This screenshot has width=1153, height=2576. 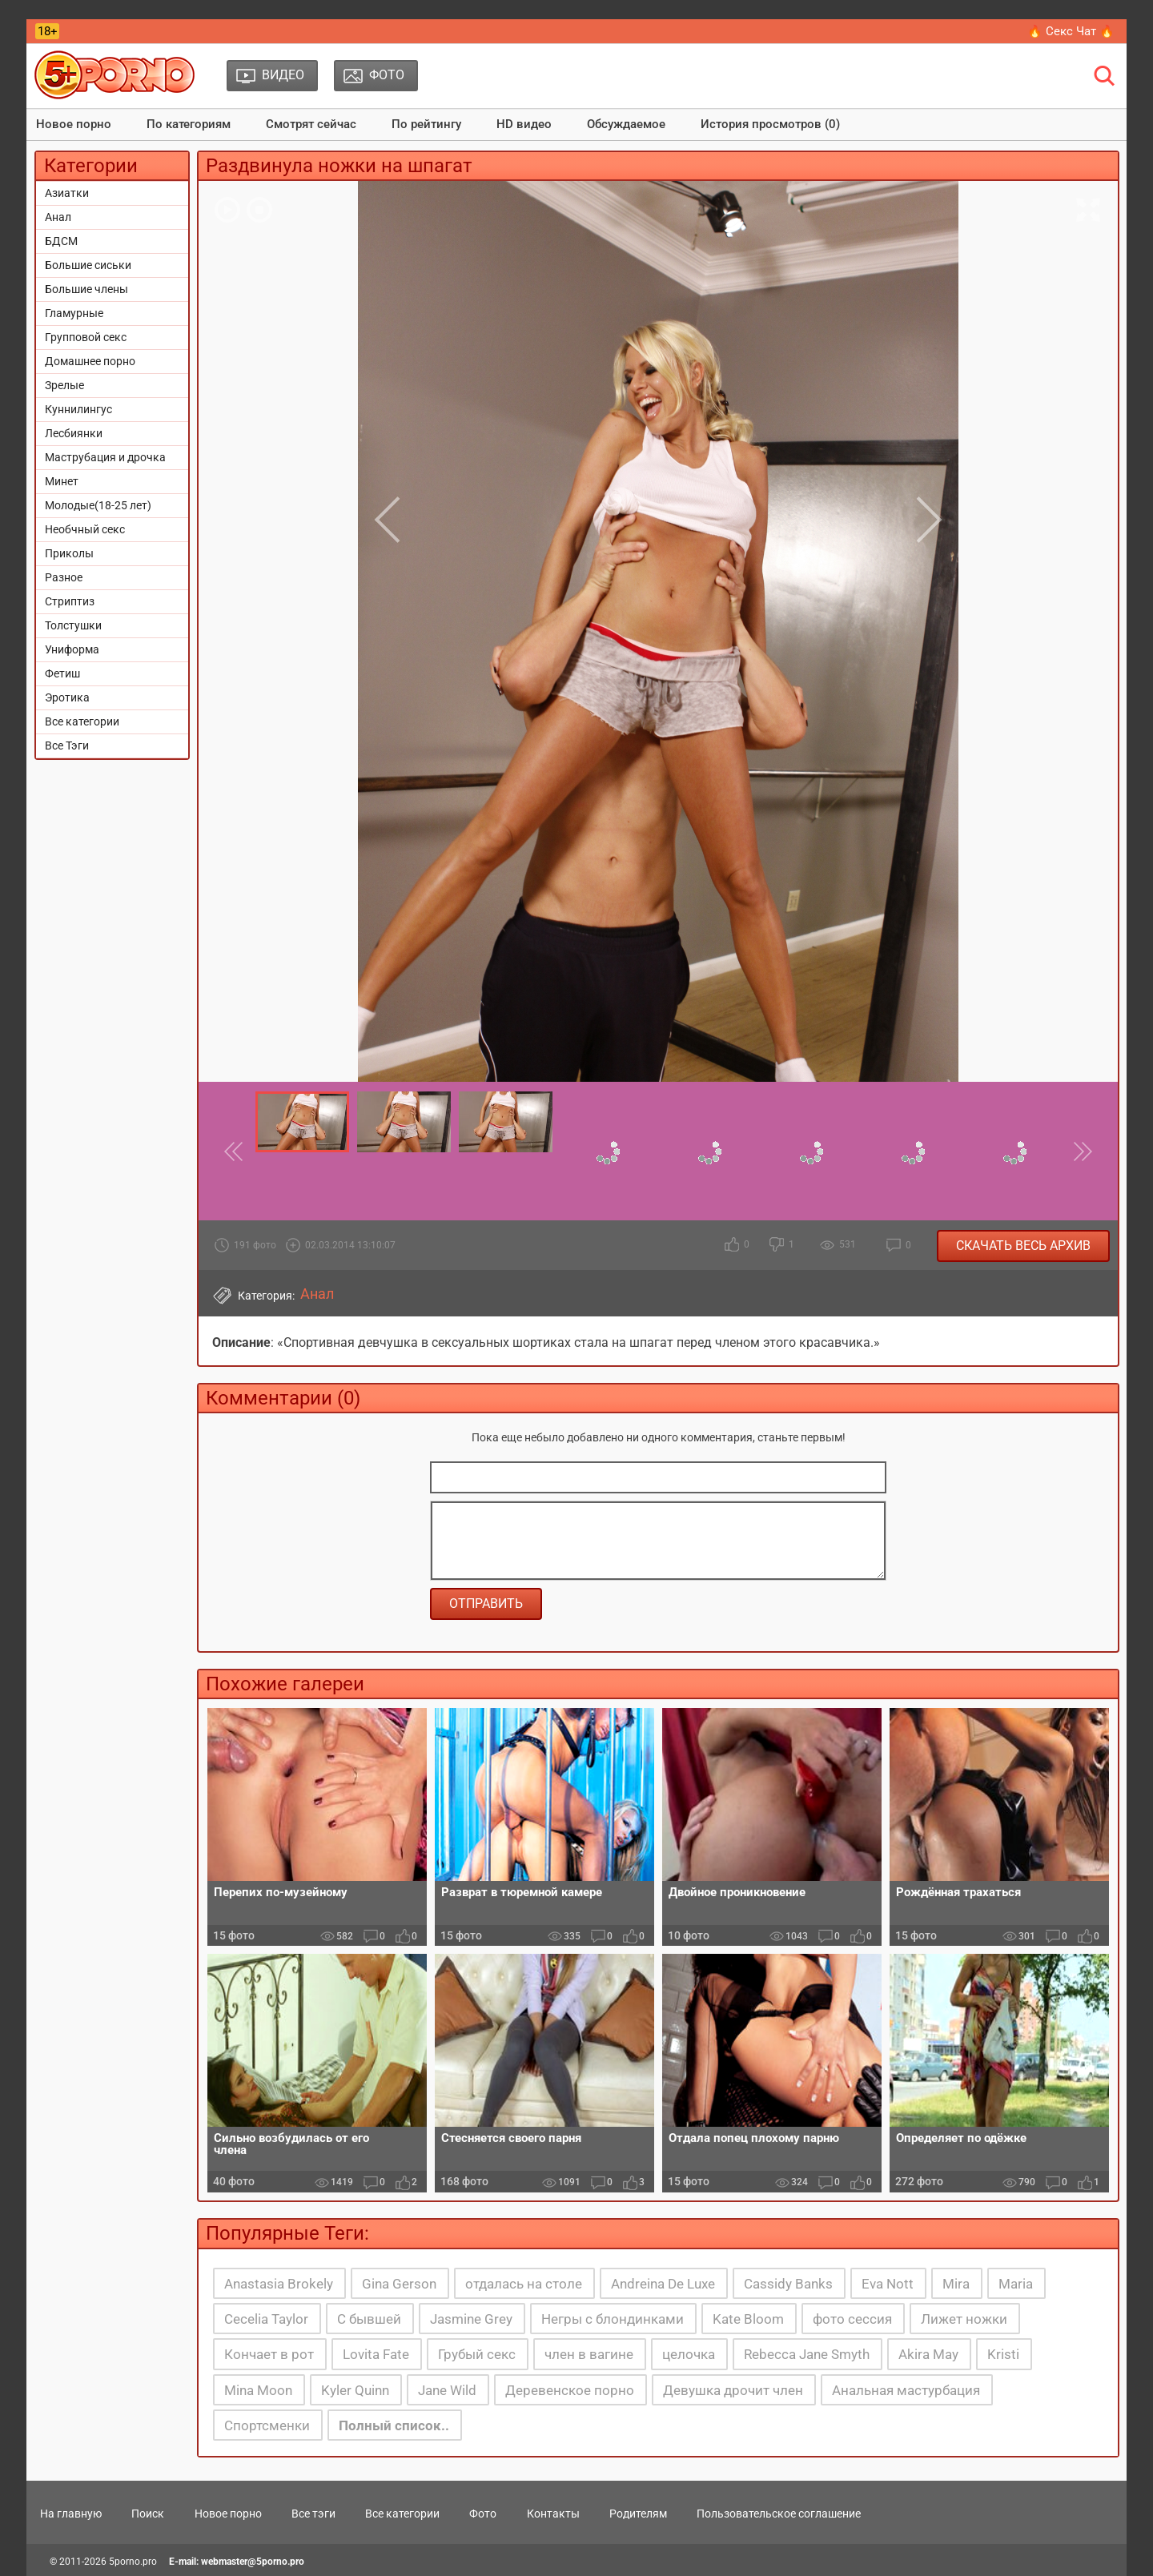 I want to click on Cassidy Banks, so click(x=788, y=2284).